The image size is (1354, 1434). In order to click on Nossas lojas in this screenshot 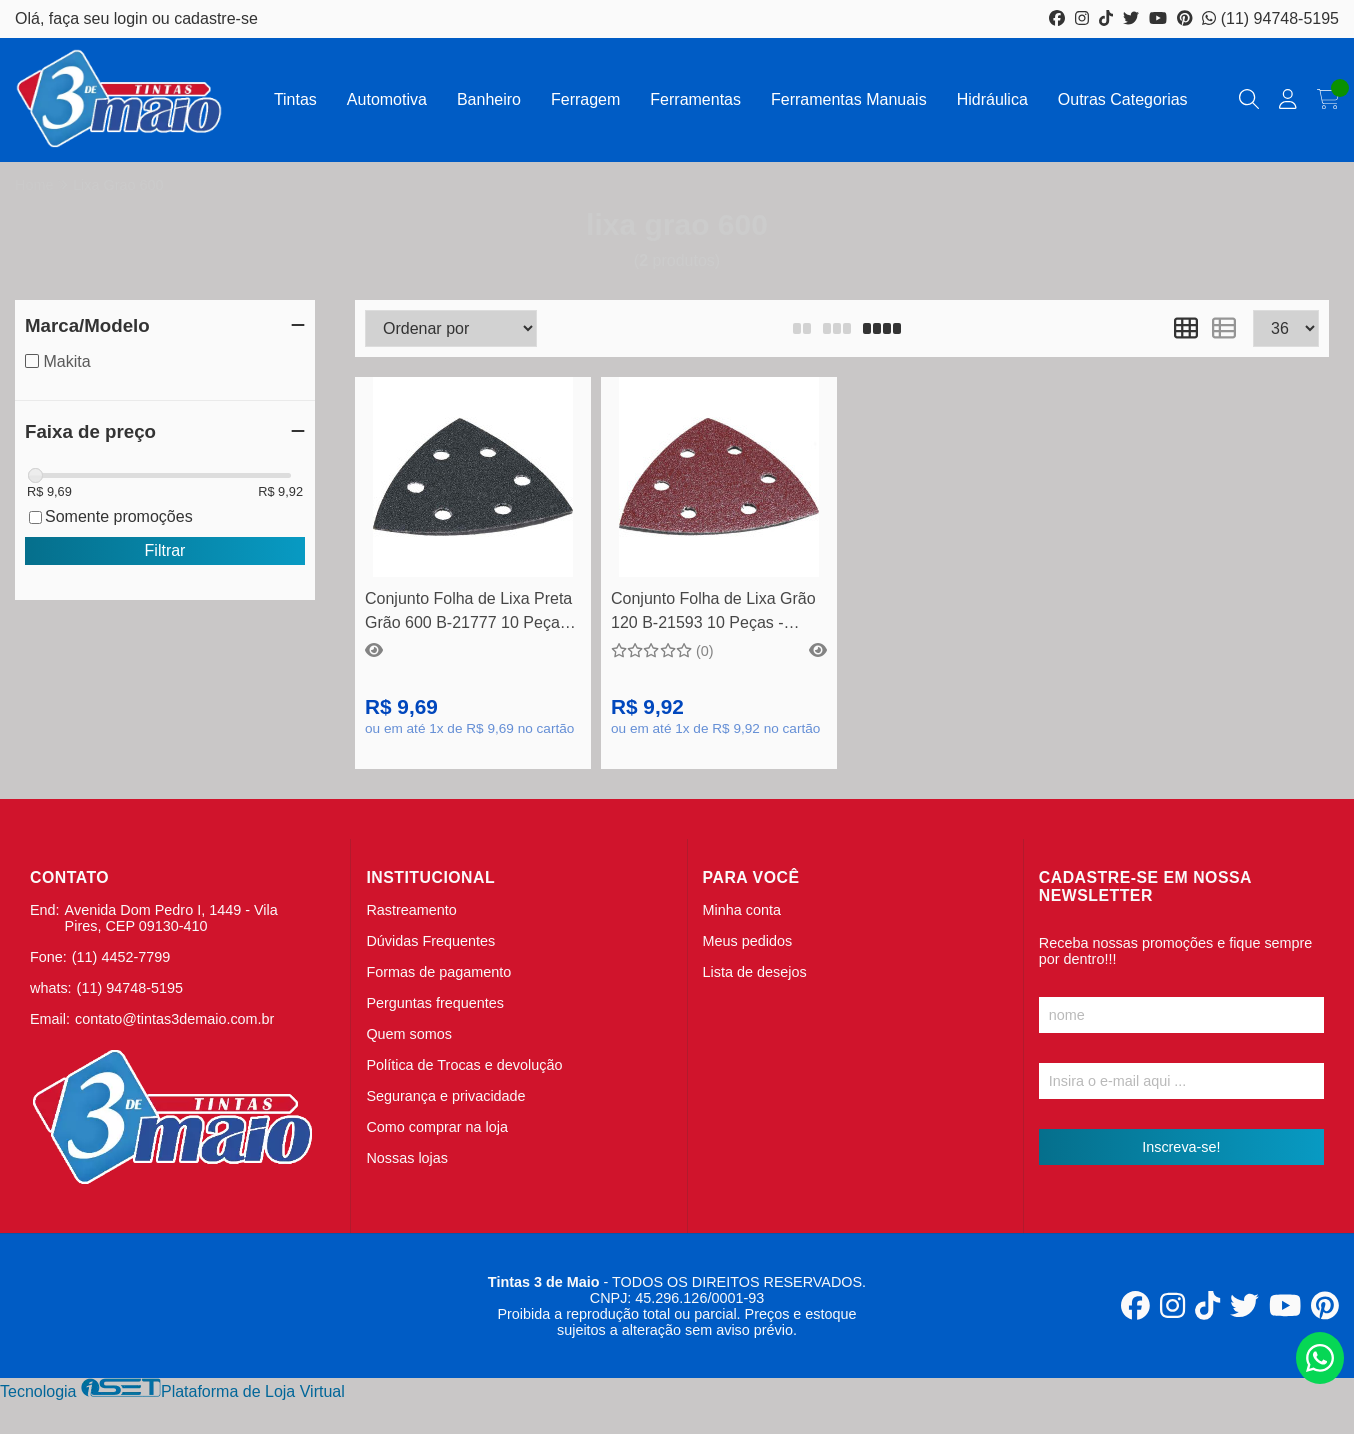, I will do `click(407, 1158)`.